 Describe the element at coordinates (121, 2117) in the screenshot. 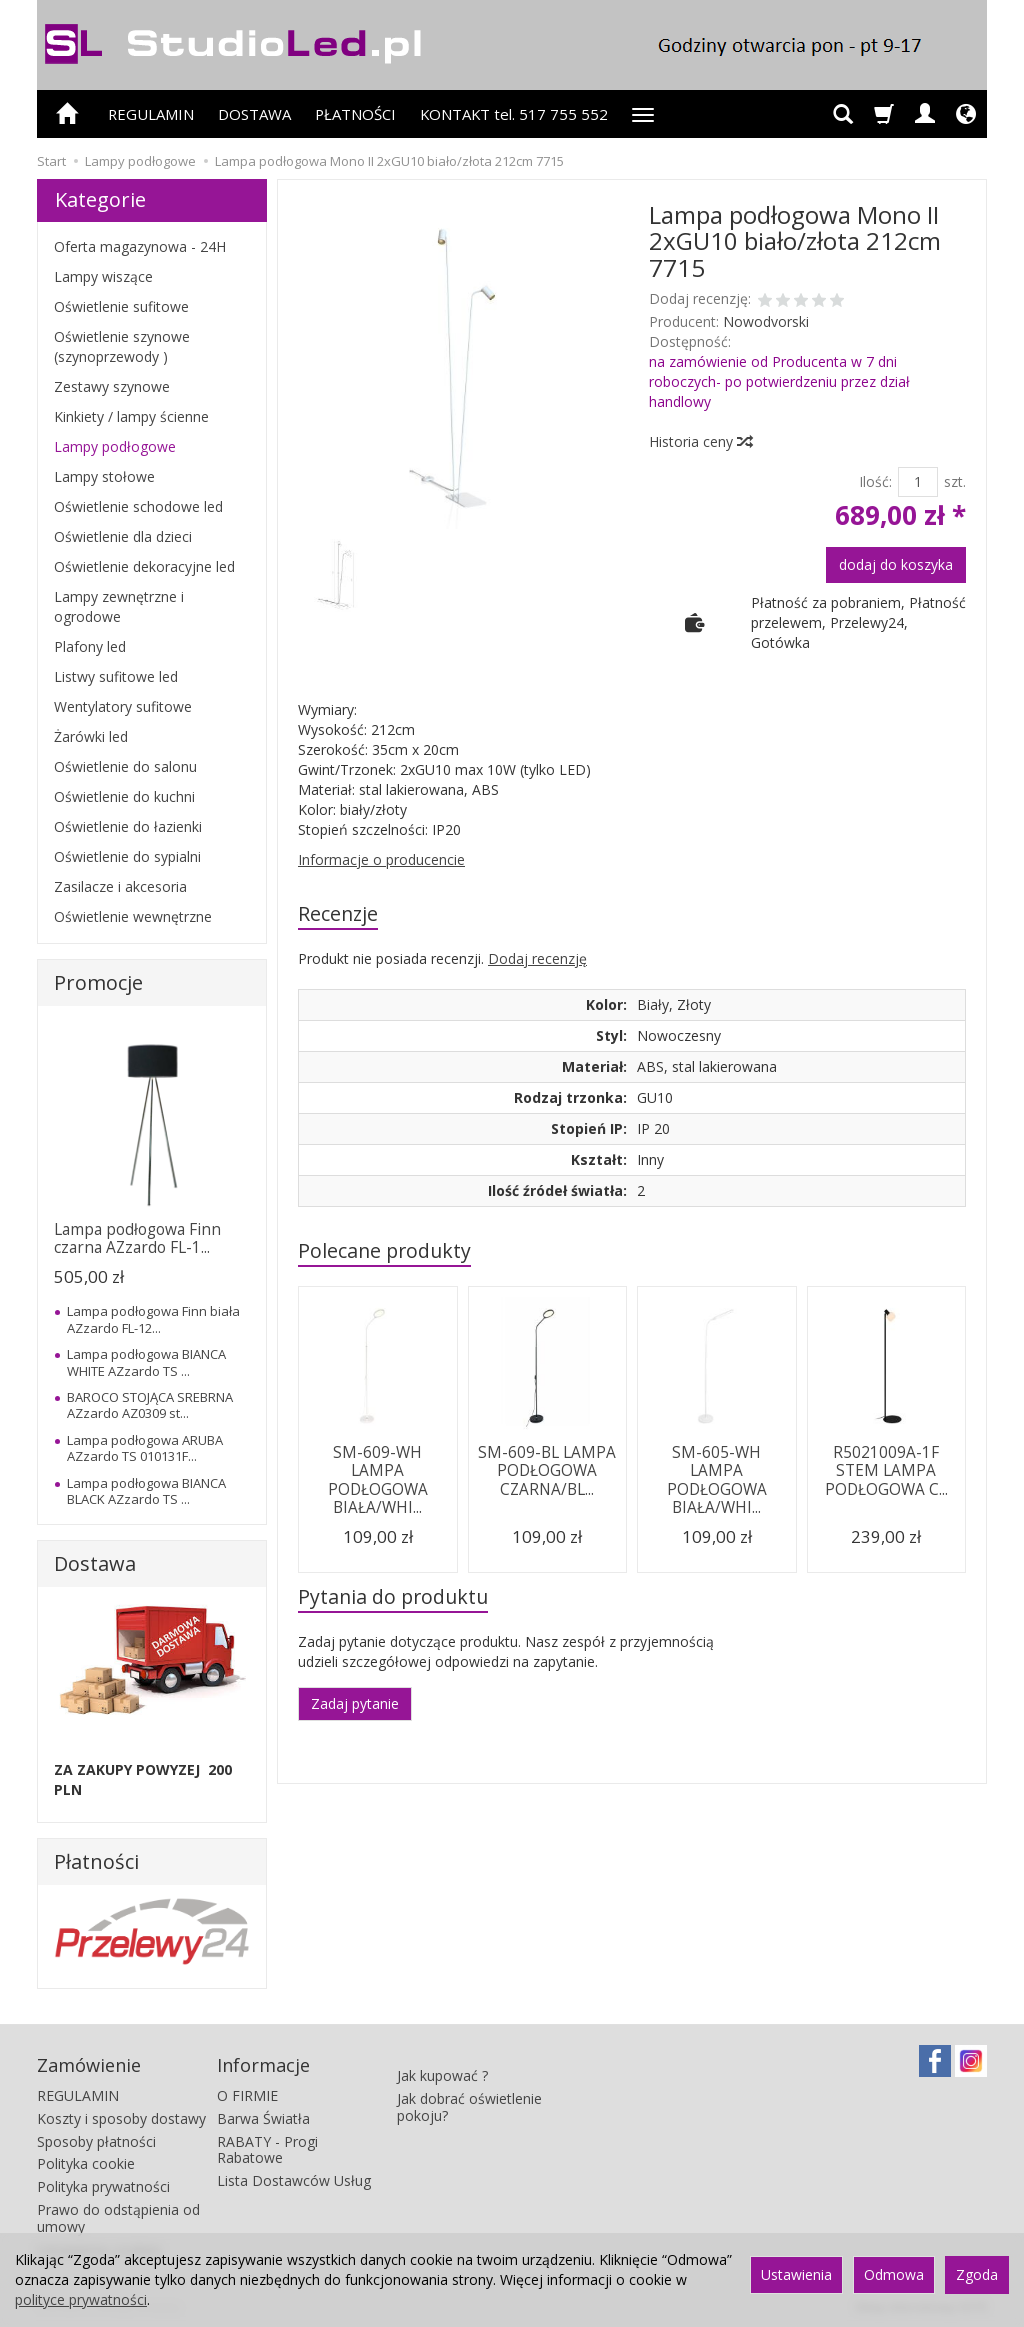

I see `Koszty i sposoby dostawy` at that location.